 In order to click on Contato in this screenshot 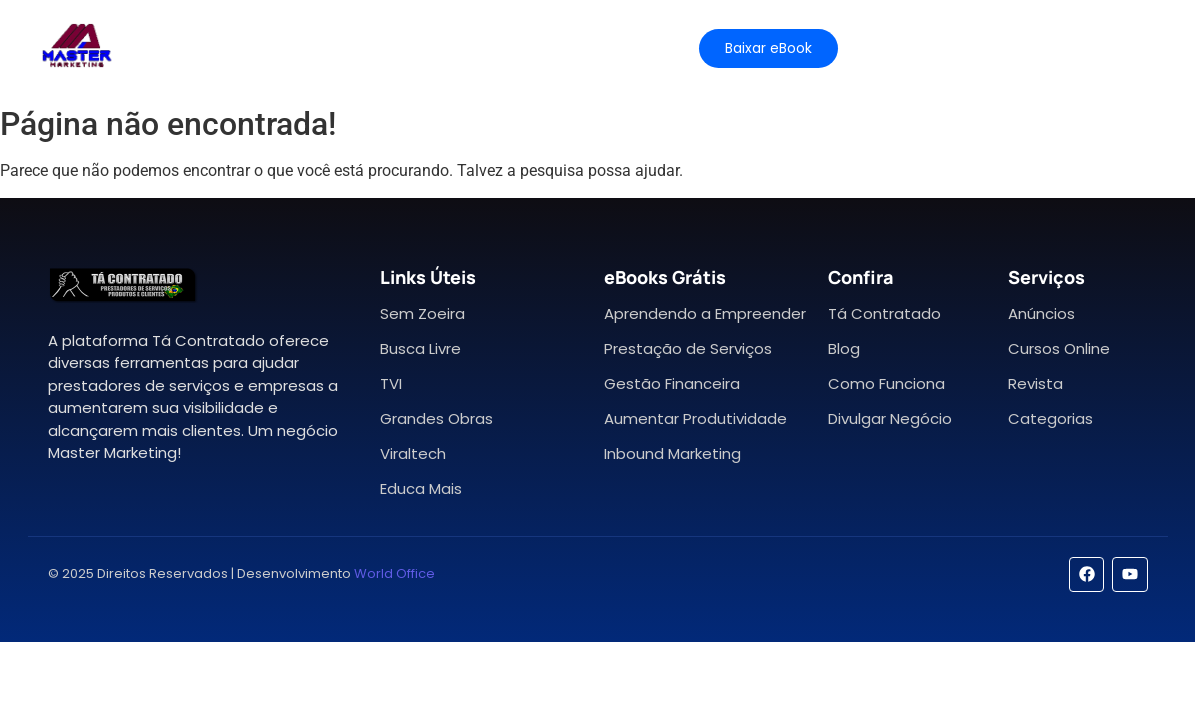, I will do `click(612, 47)`.